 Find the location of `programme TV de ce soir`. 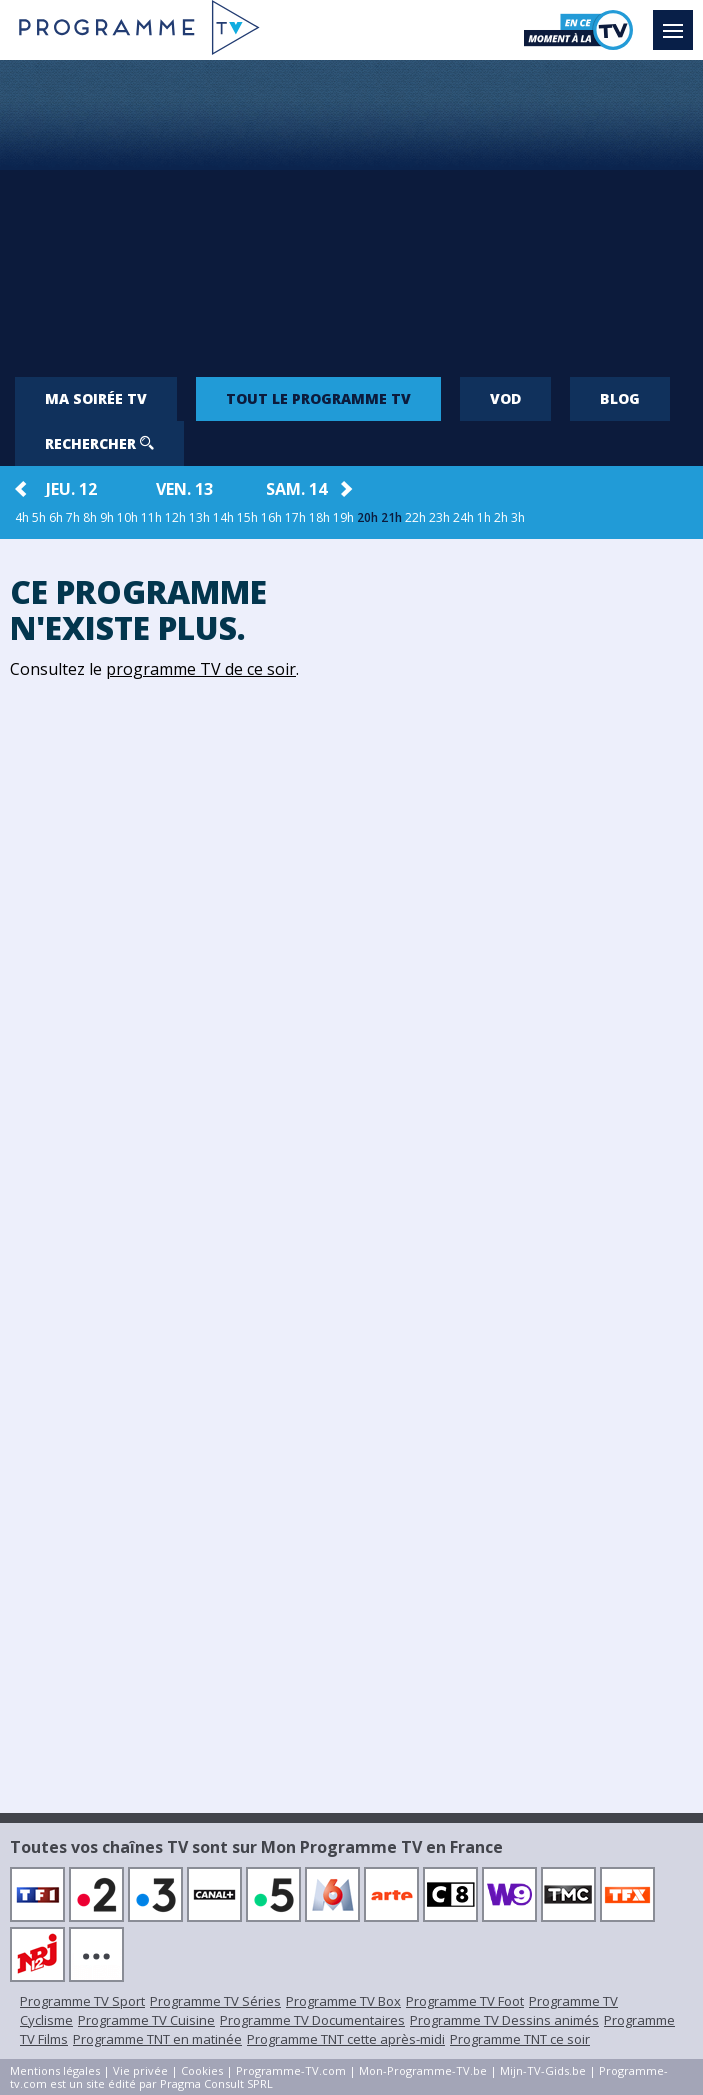

programme TV de ce soir is located at coordinates (201, 669).